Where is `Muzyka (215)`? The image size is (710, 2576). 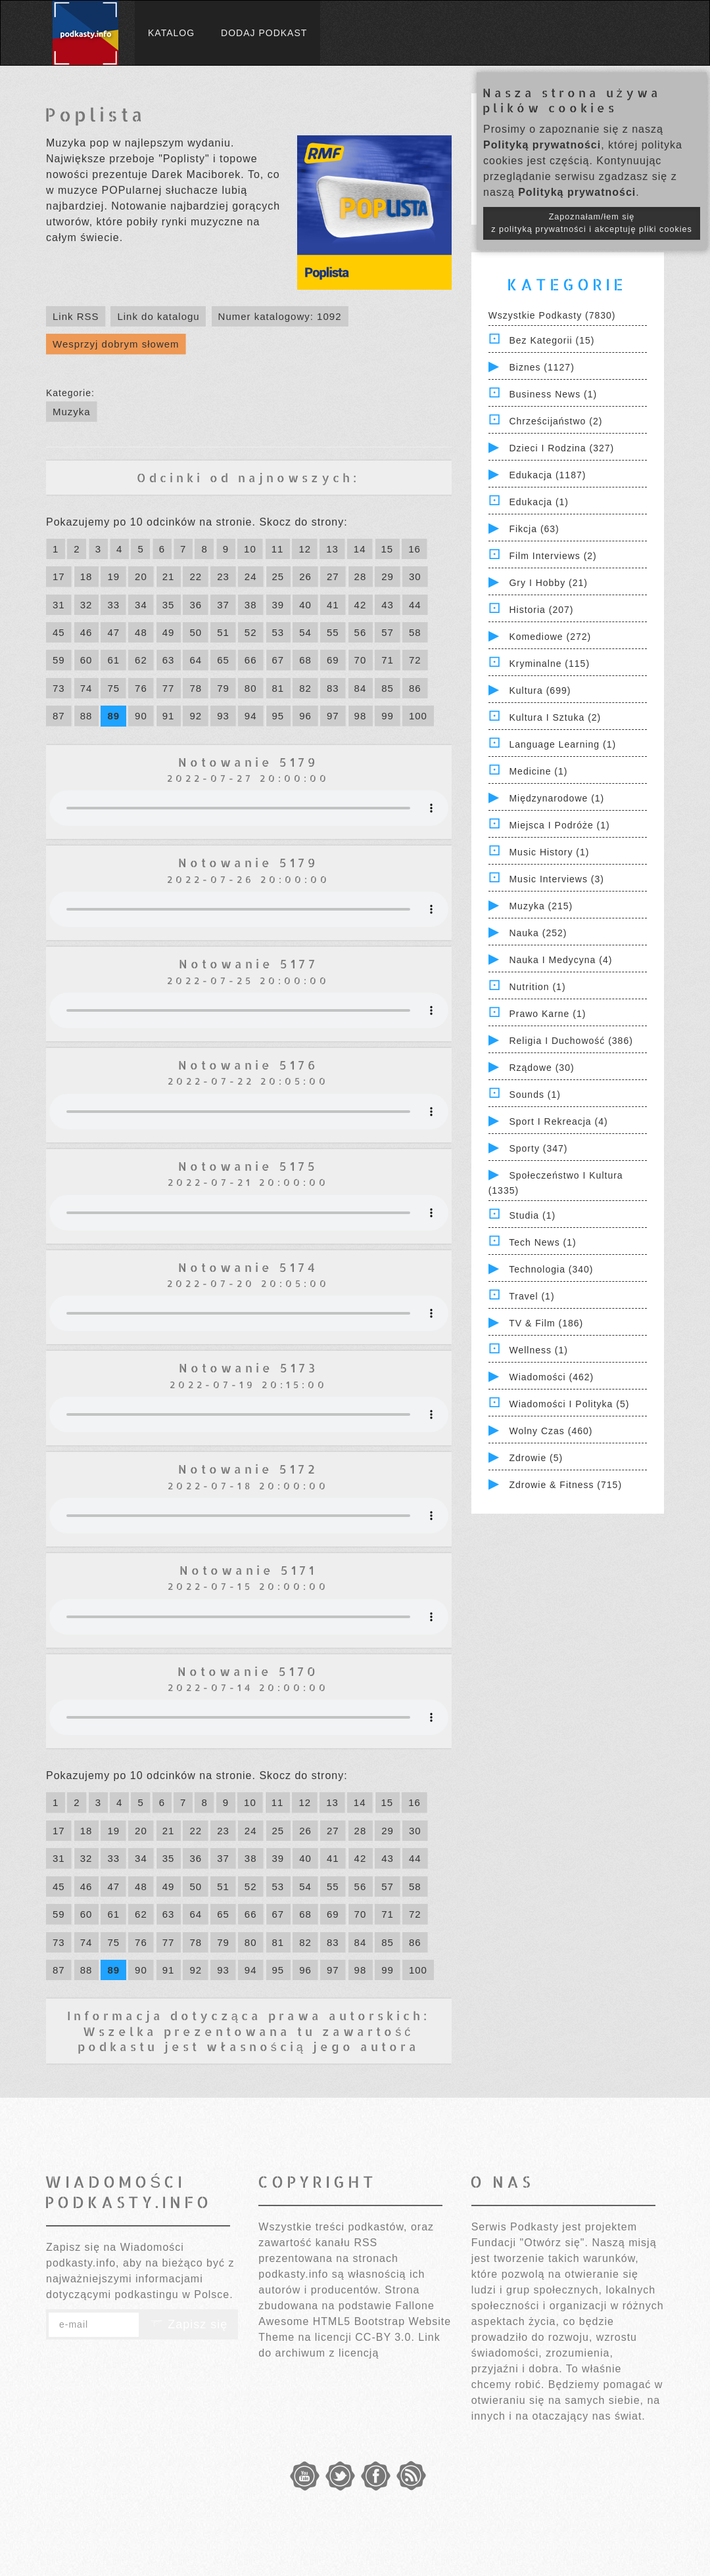
Muzyka (215) is located at coordinates (541, 906).